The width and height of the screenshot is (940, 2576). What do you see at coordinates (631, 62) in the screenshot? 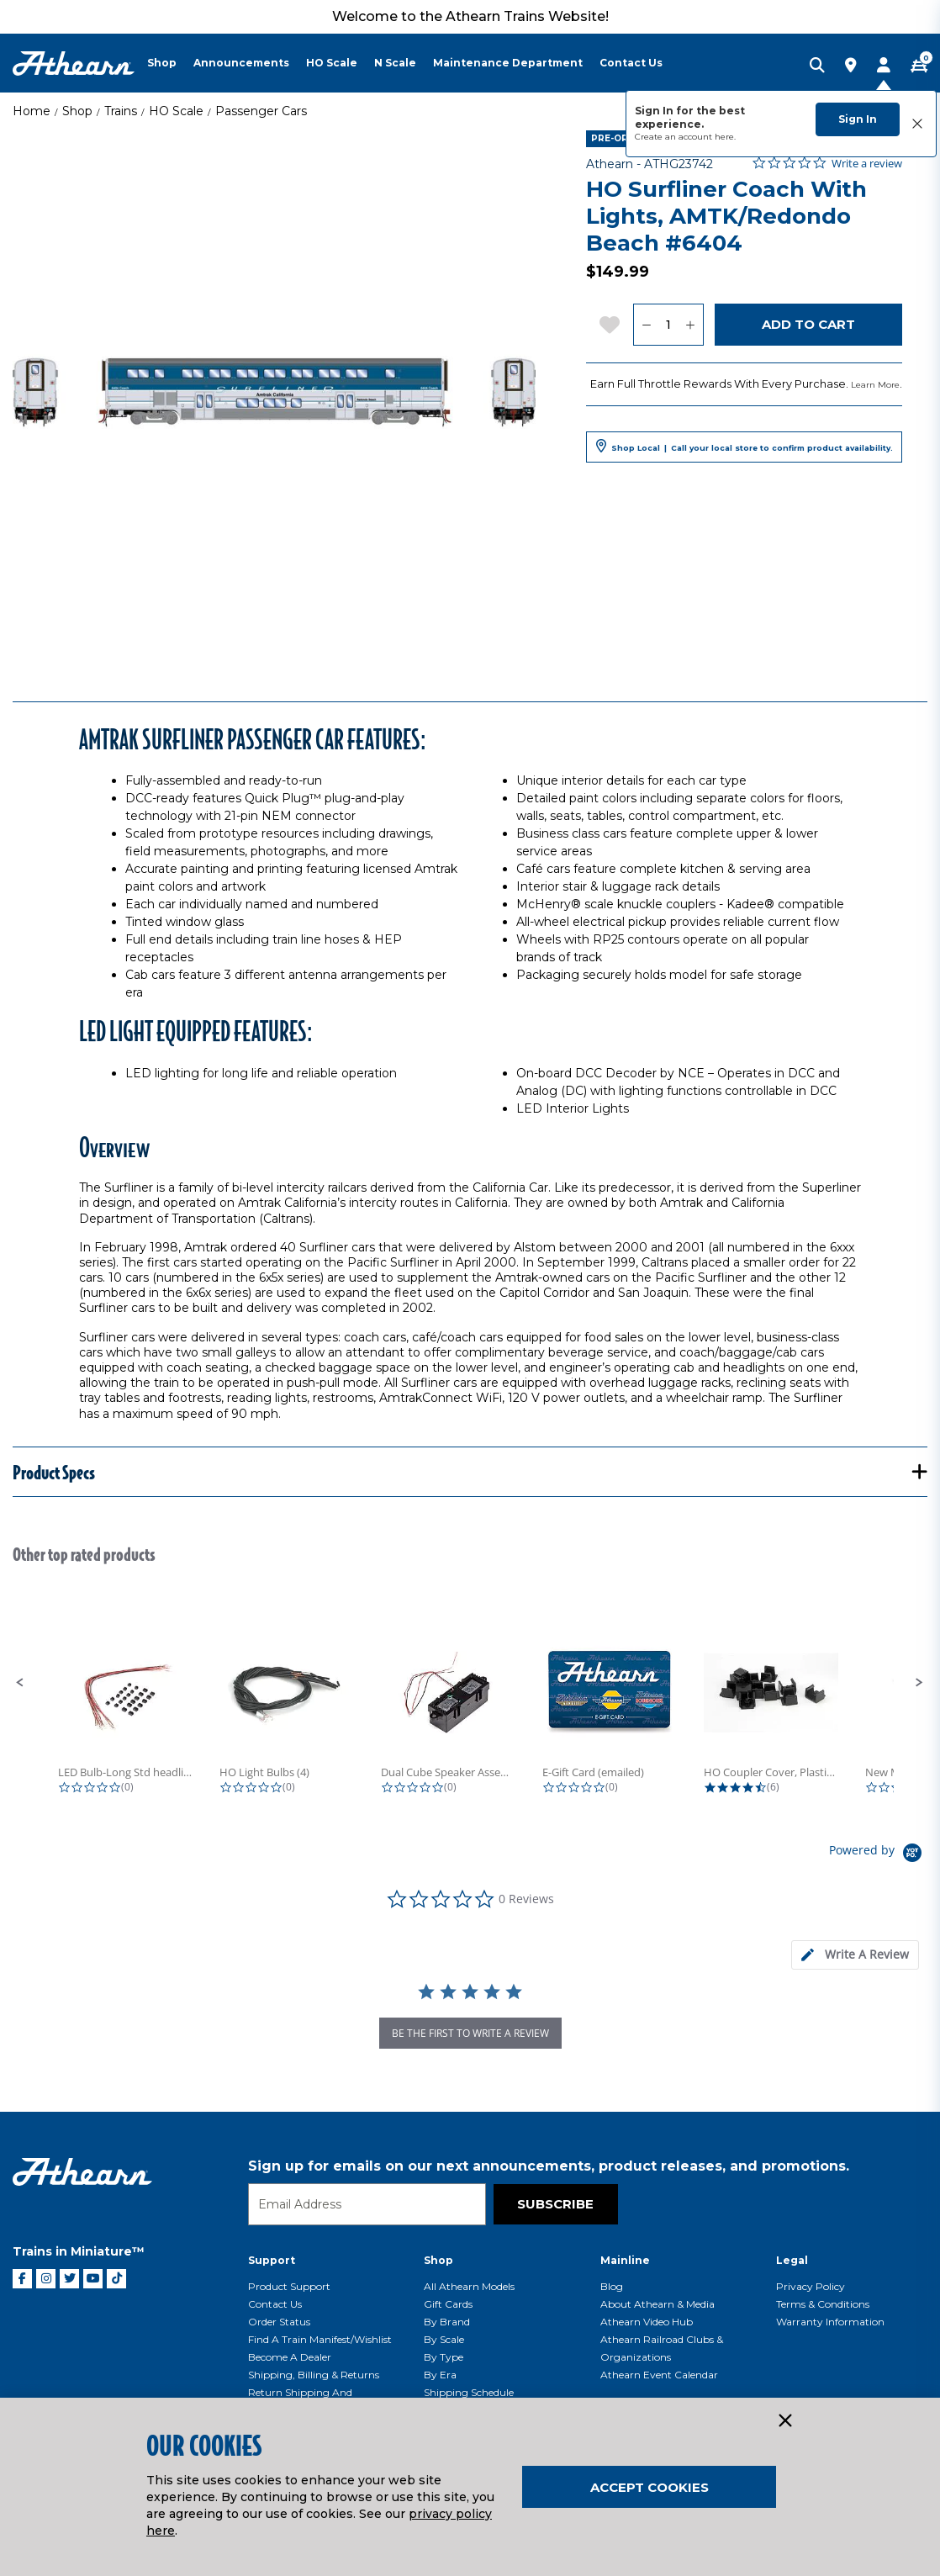
I see `Contact Us [button]` at bounding box center [631, 62].